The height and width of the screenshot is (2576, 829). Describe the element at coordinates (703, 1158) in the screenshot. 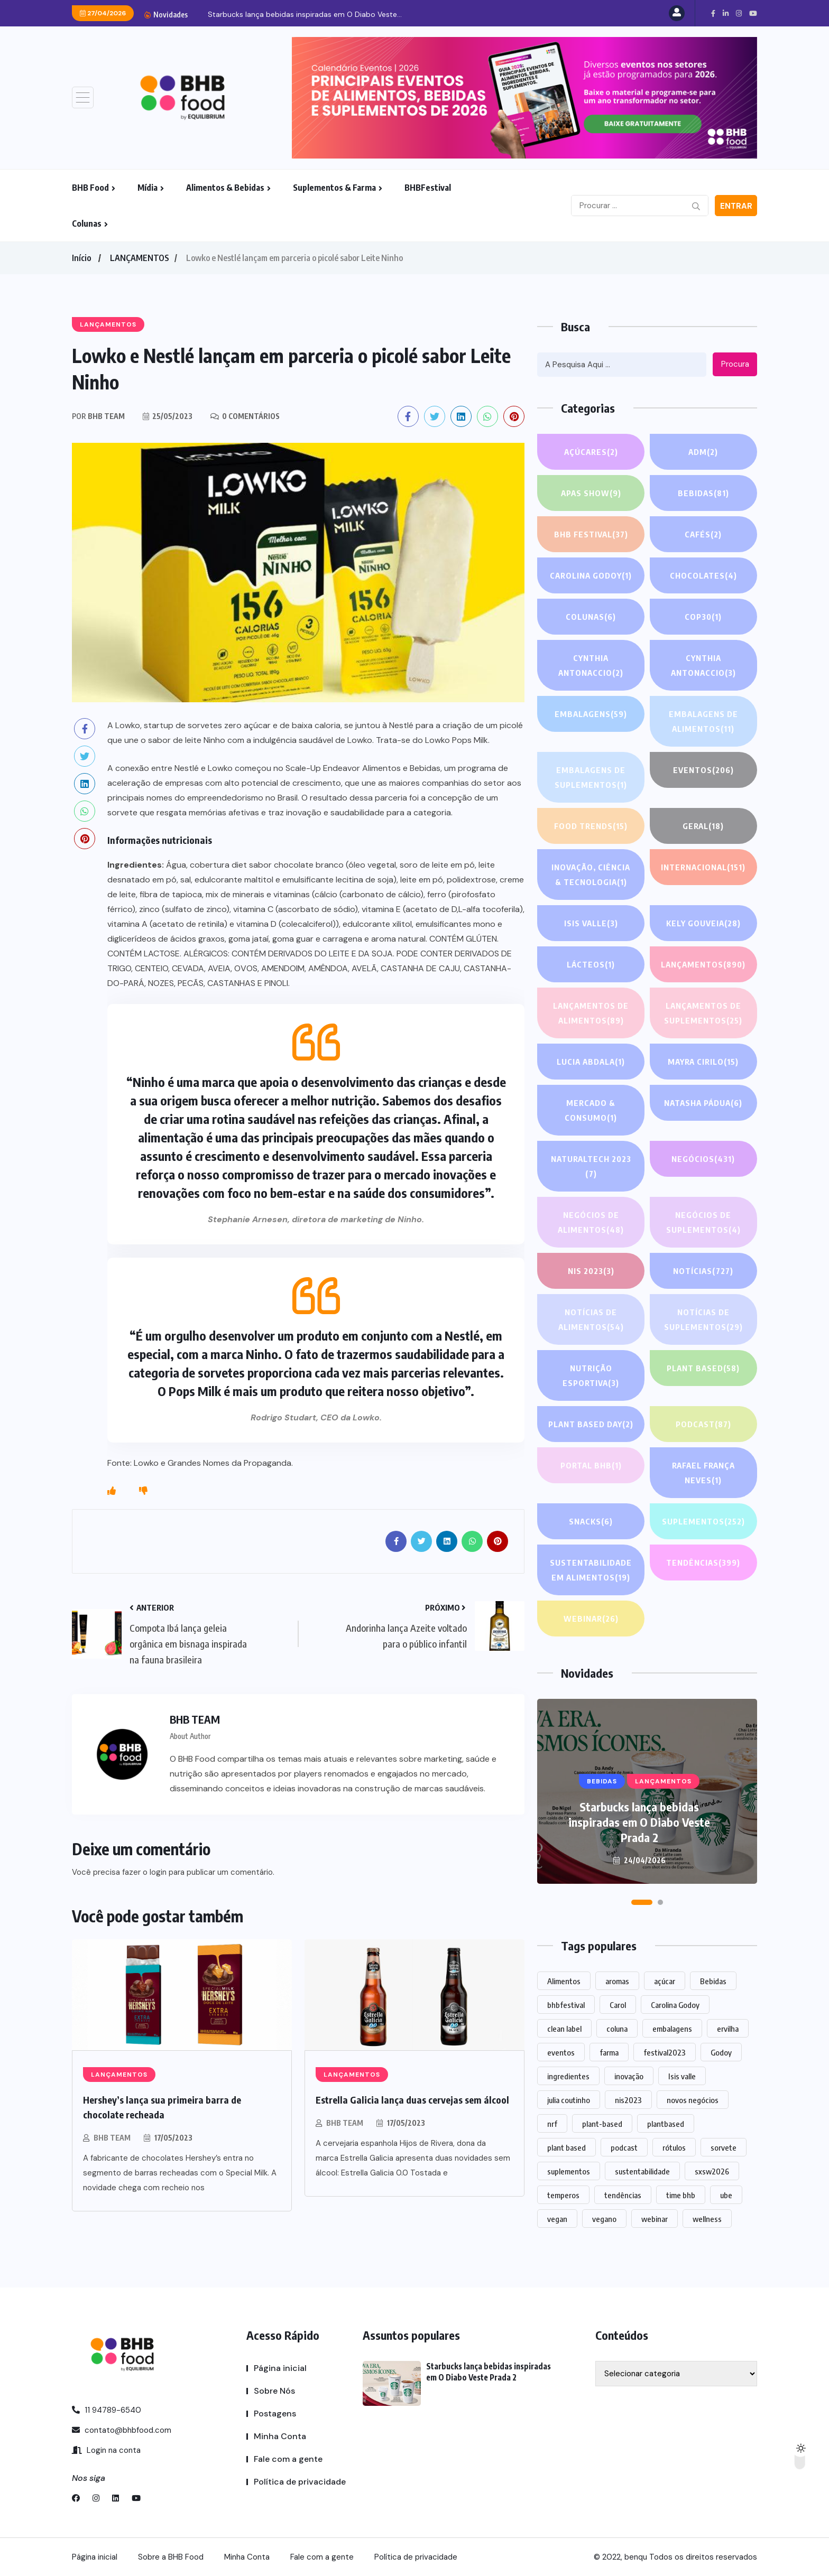

I see `NEGÓCIOS` at that location.